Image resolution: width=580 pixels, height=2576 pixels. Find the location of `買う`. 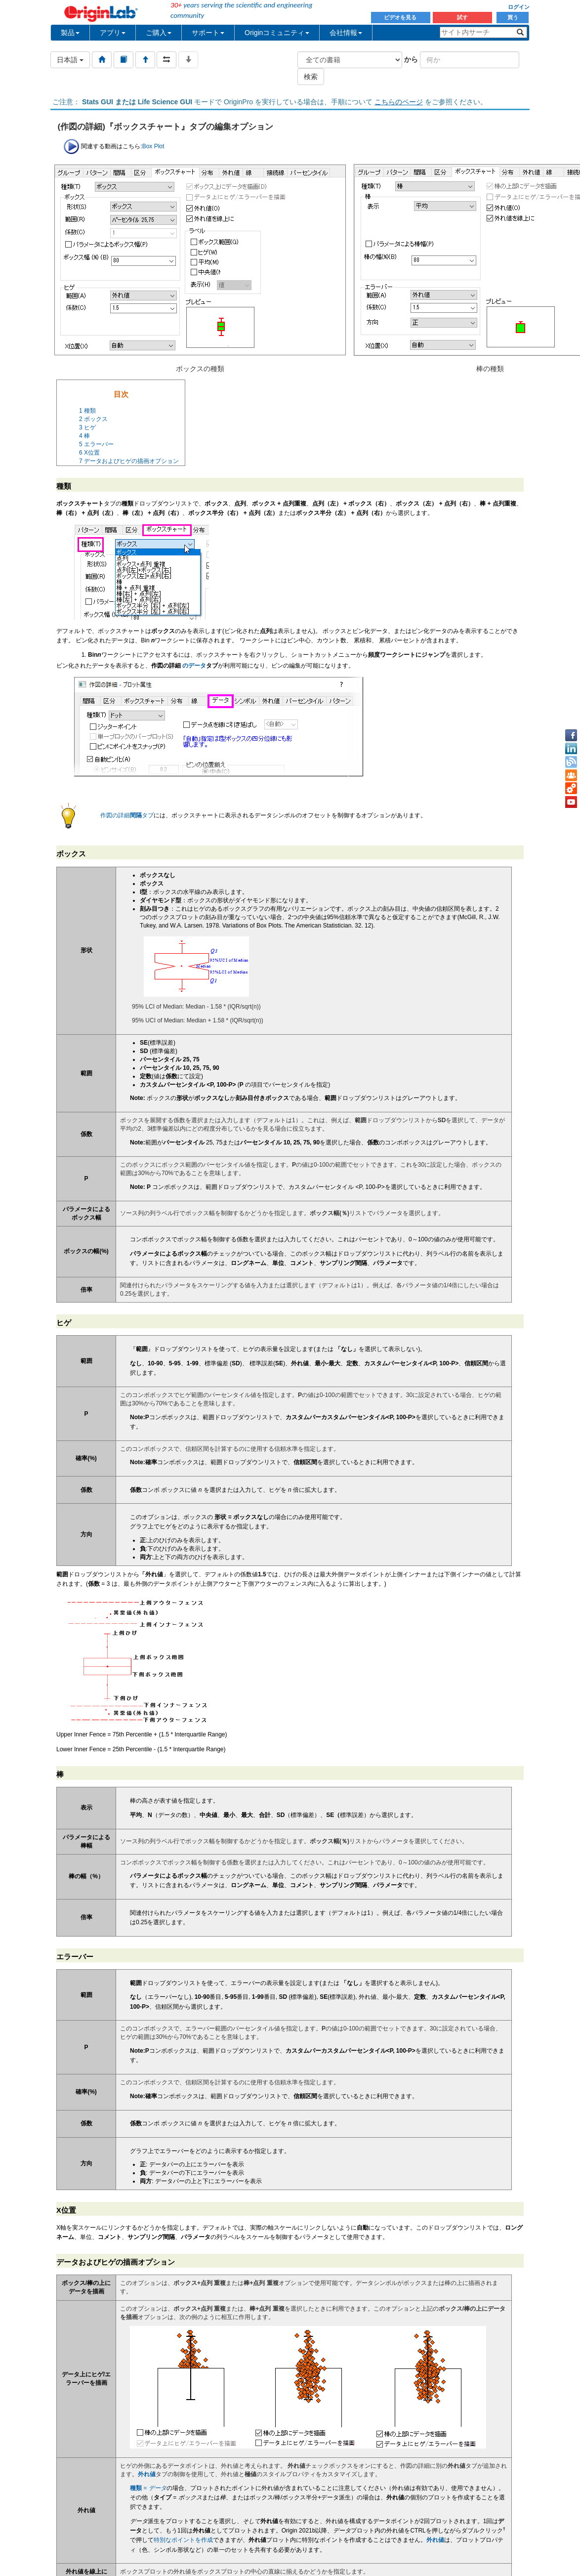

買う is located at coordinates (512, 17).